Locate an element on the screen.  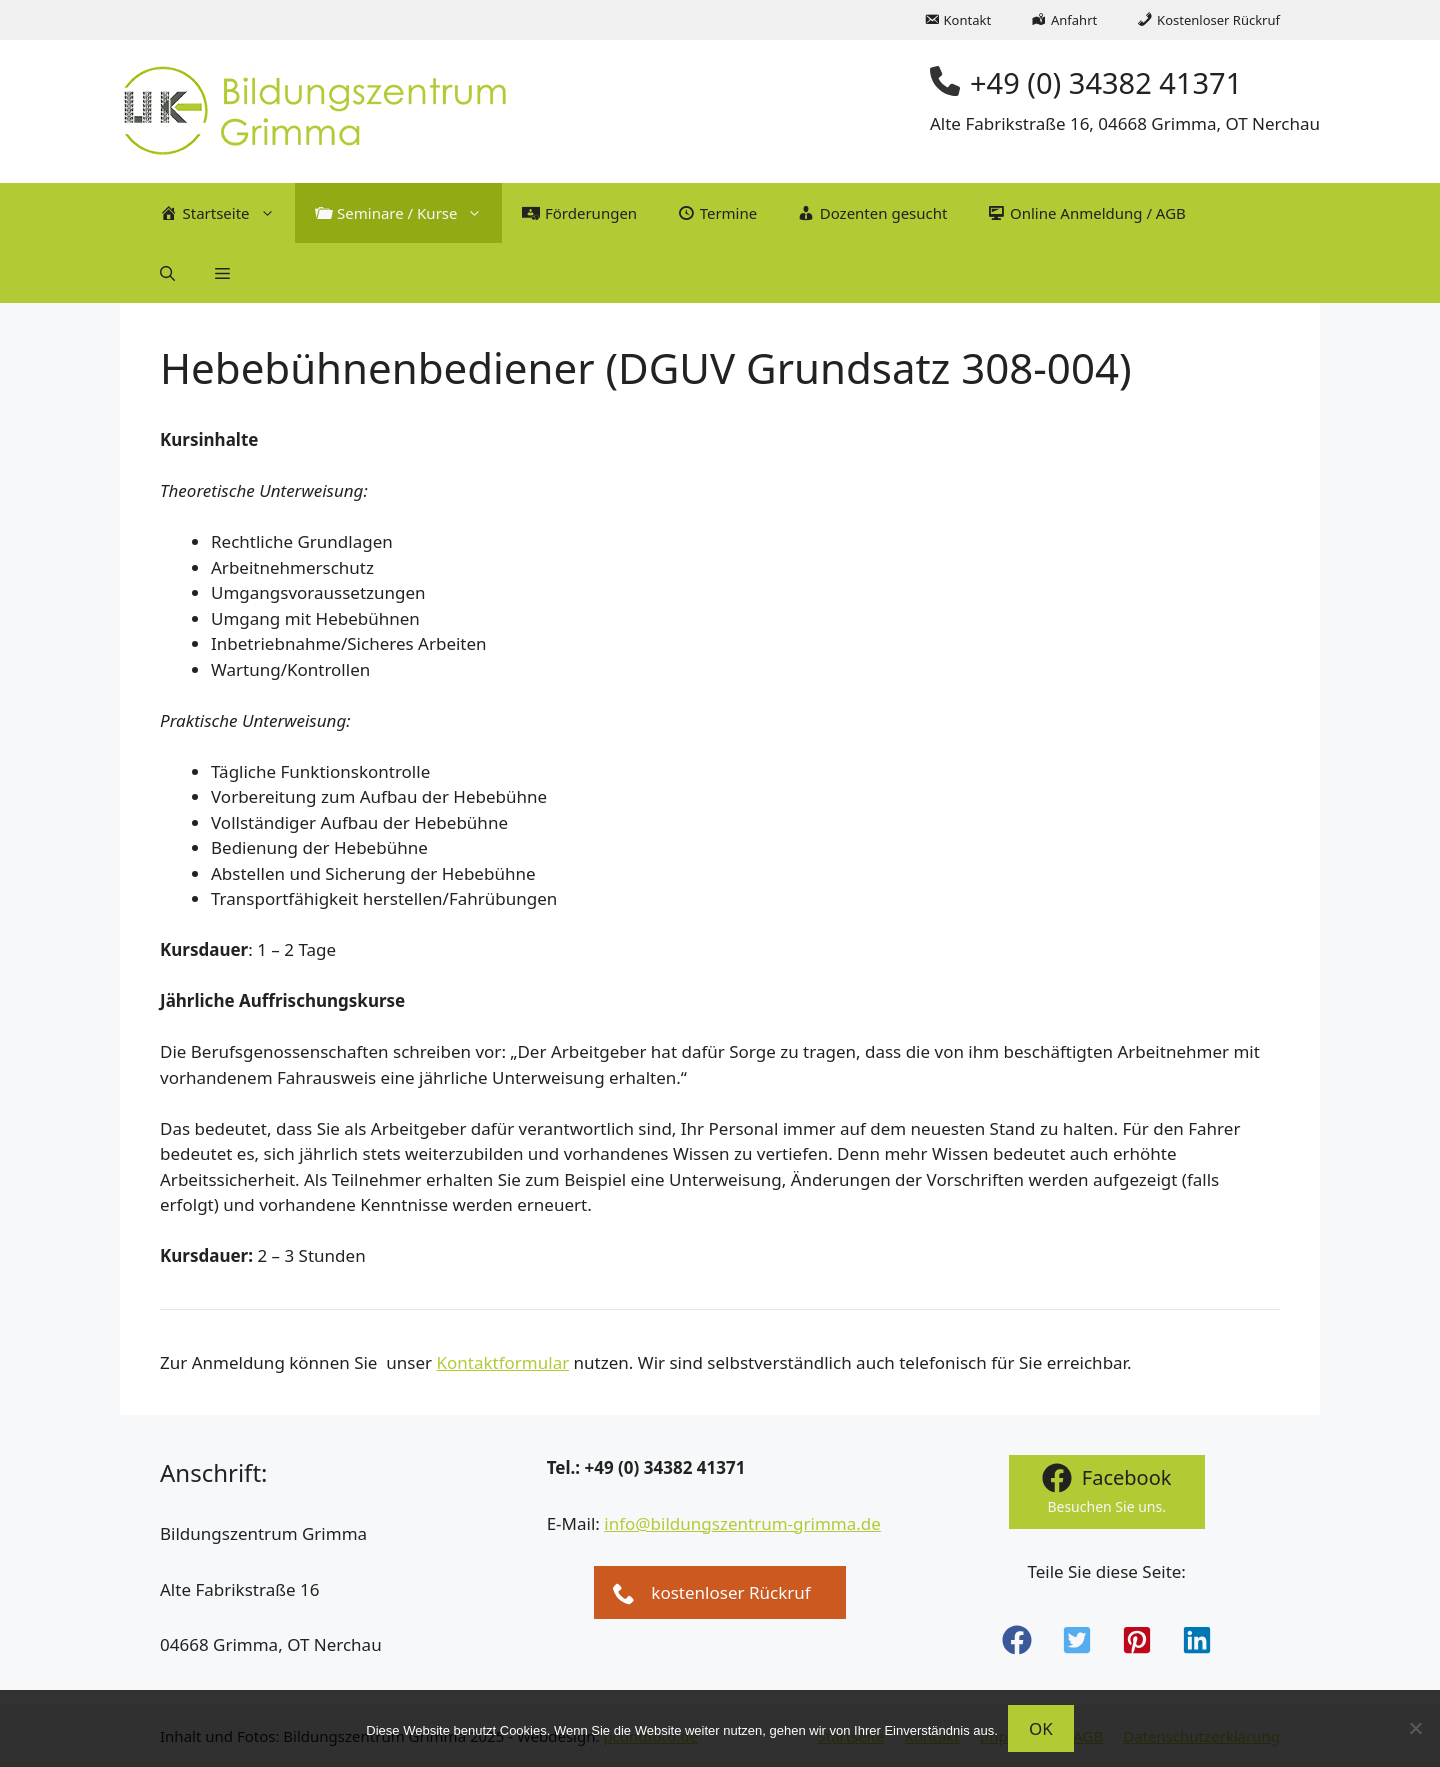
[button] is located at coordinates (167, 273).